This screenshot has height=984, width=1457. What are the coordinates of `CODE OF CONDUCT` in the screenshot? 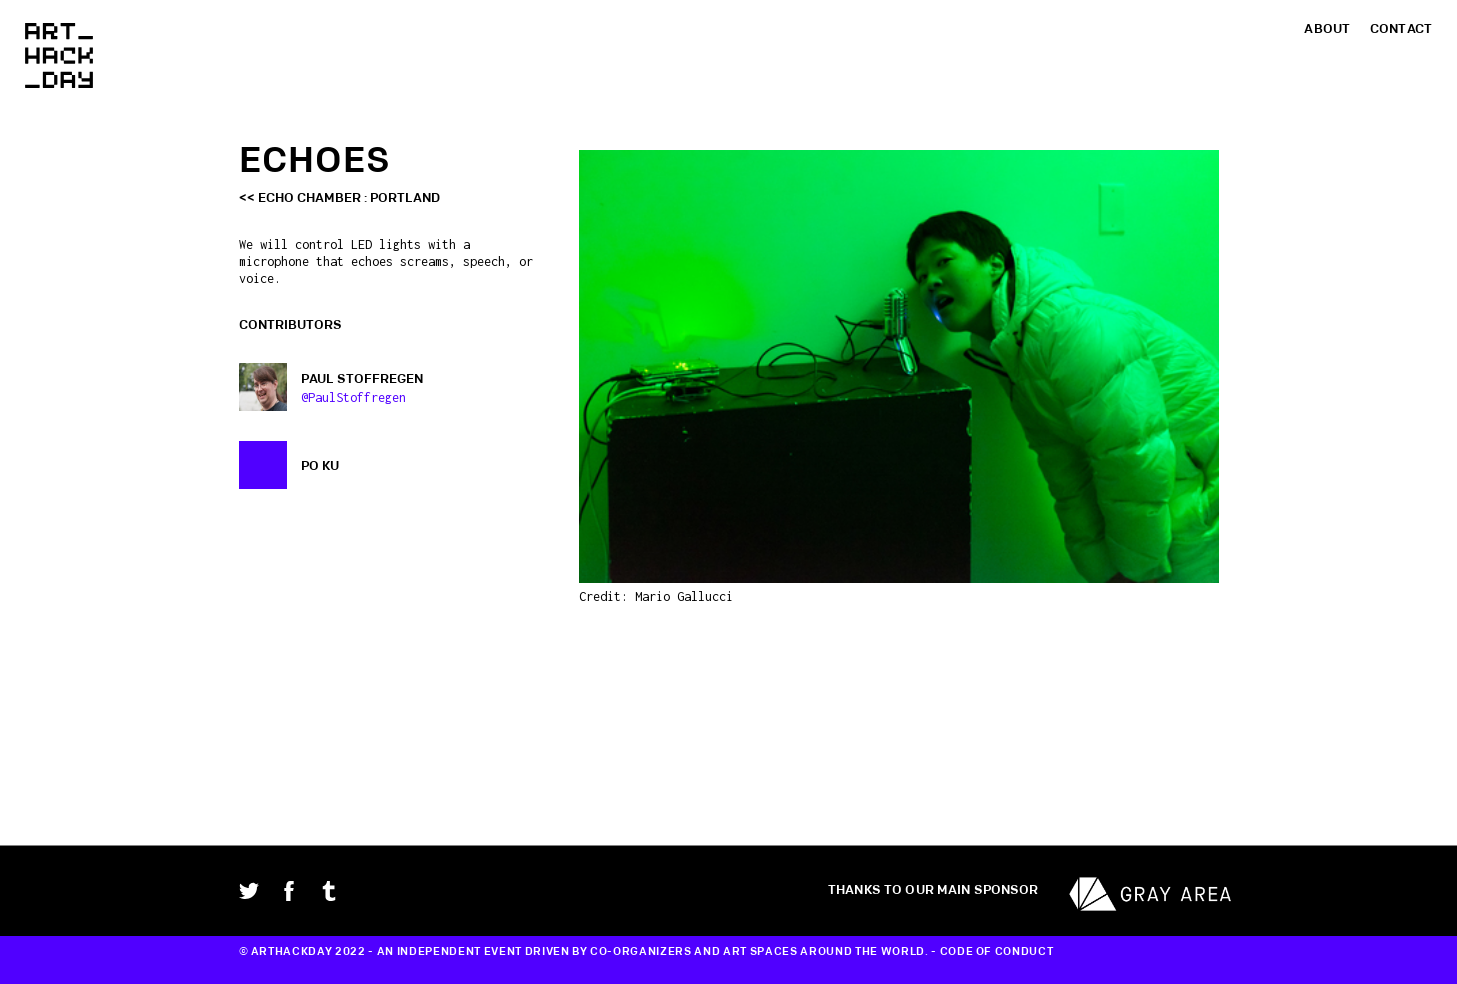 It's located at (997, 952).